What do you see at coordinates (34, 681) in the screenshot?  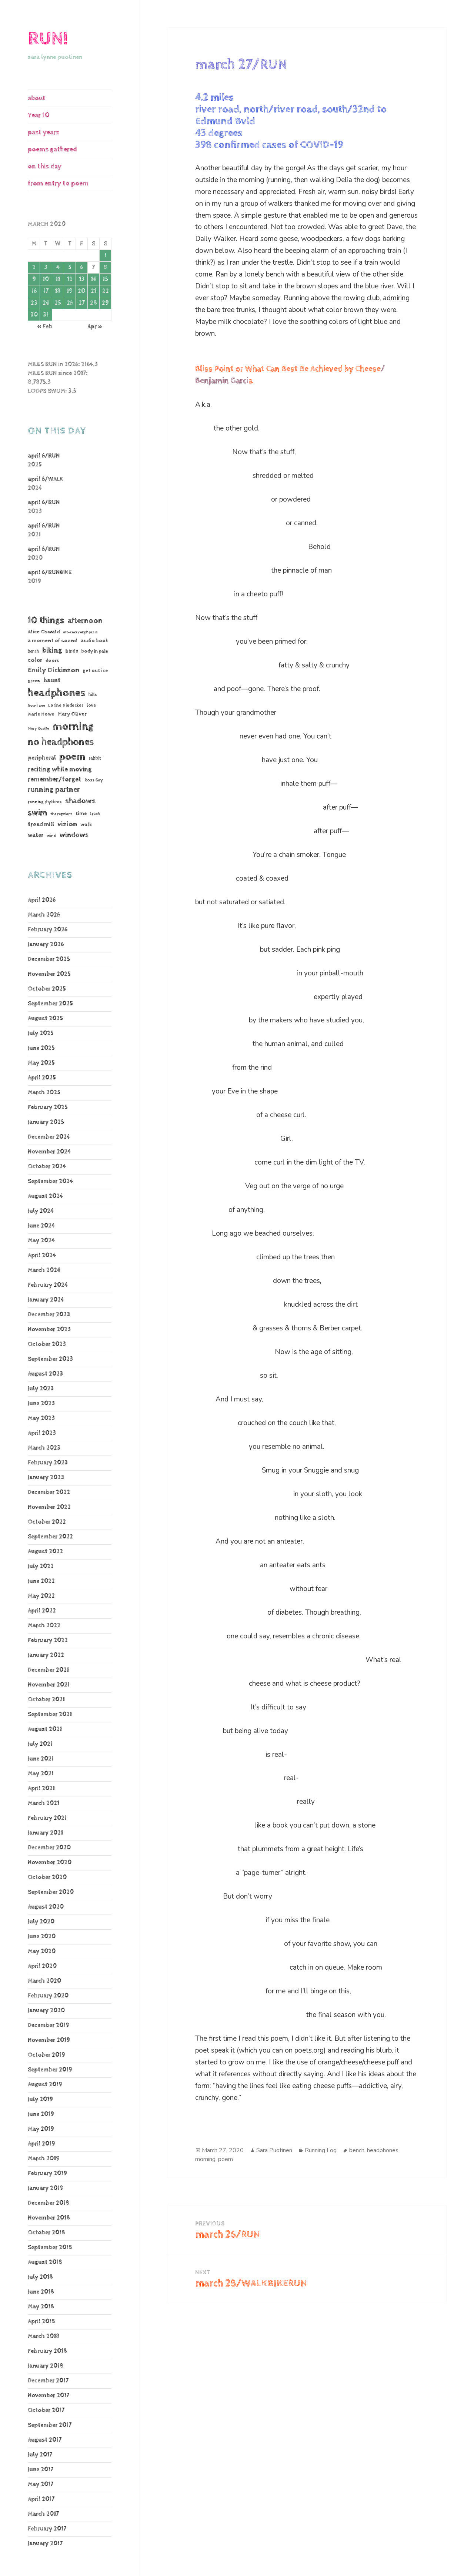 I see `green [green (48 items)]` at bounding box center [34, 681].